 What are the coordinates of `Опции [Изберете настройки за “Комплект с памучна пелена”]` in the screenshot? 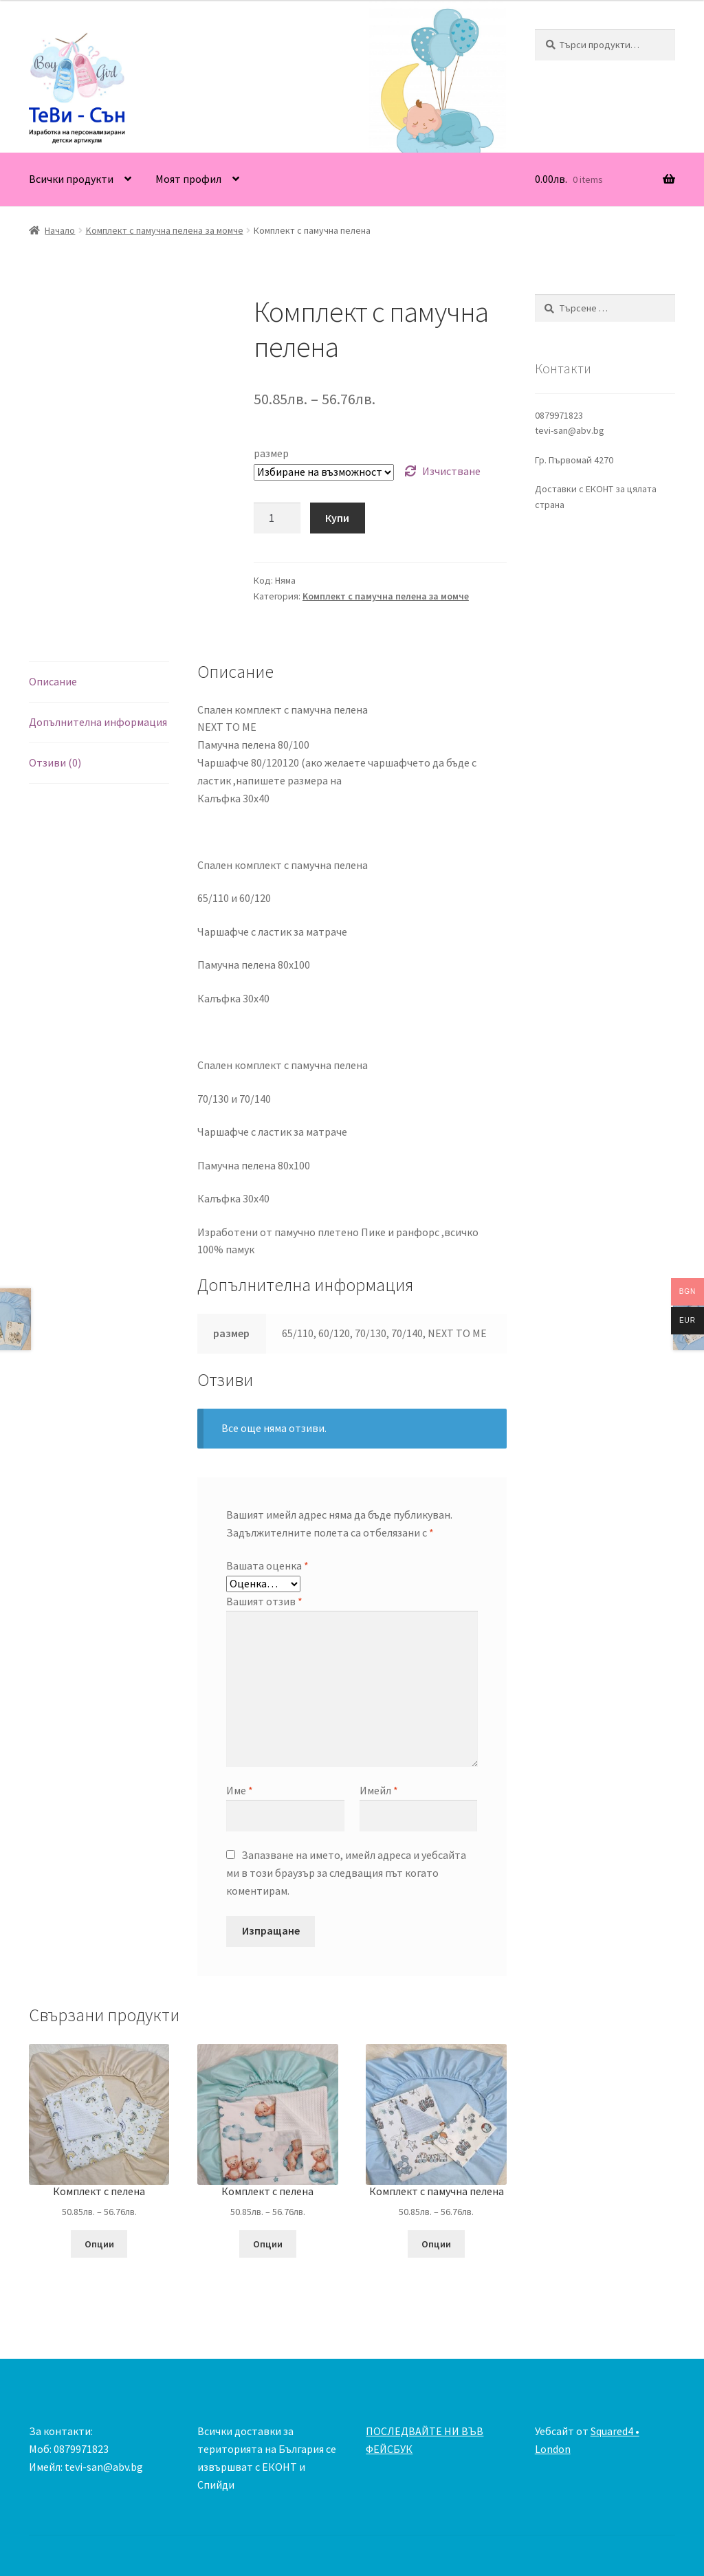 It's located at (436, 2244).